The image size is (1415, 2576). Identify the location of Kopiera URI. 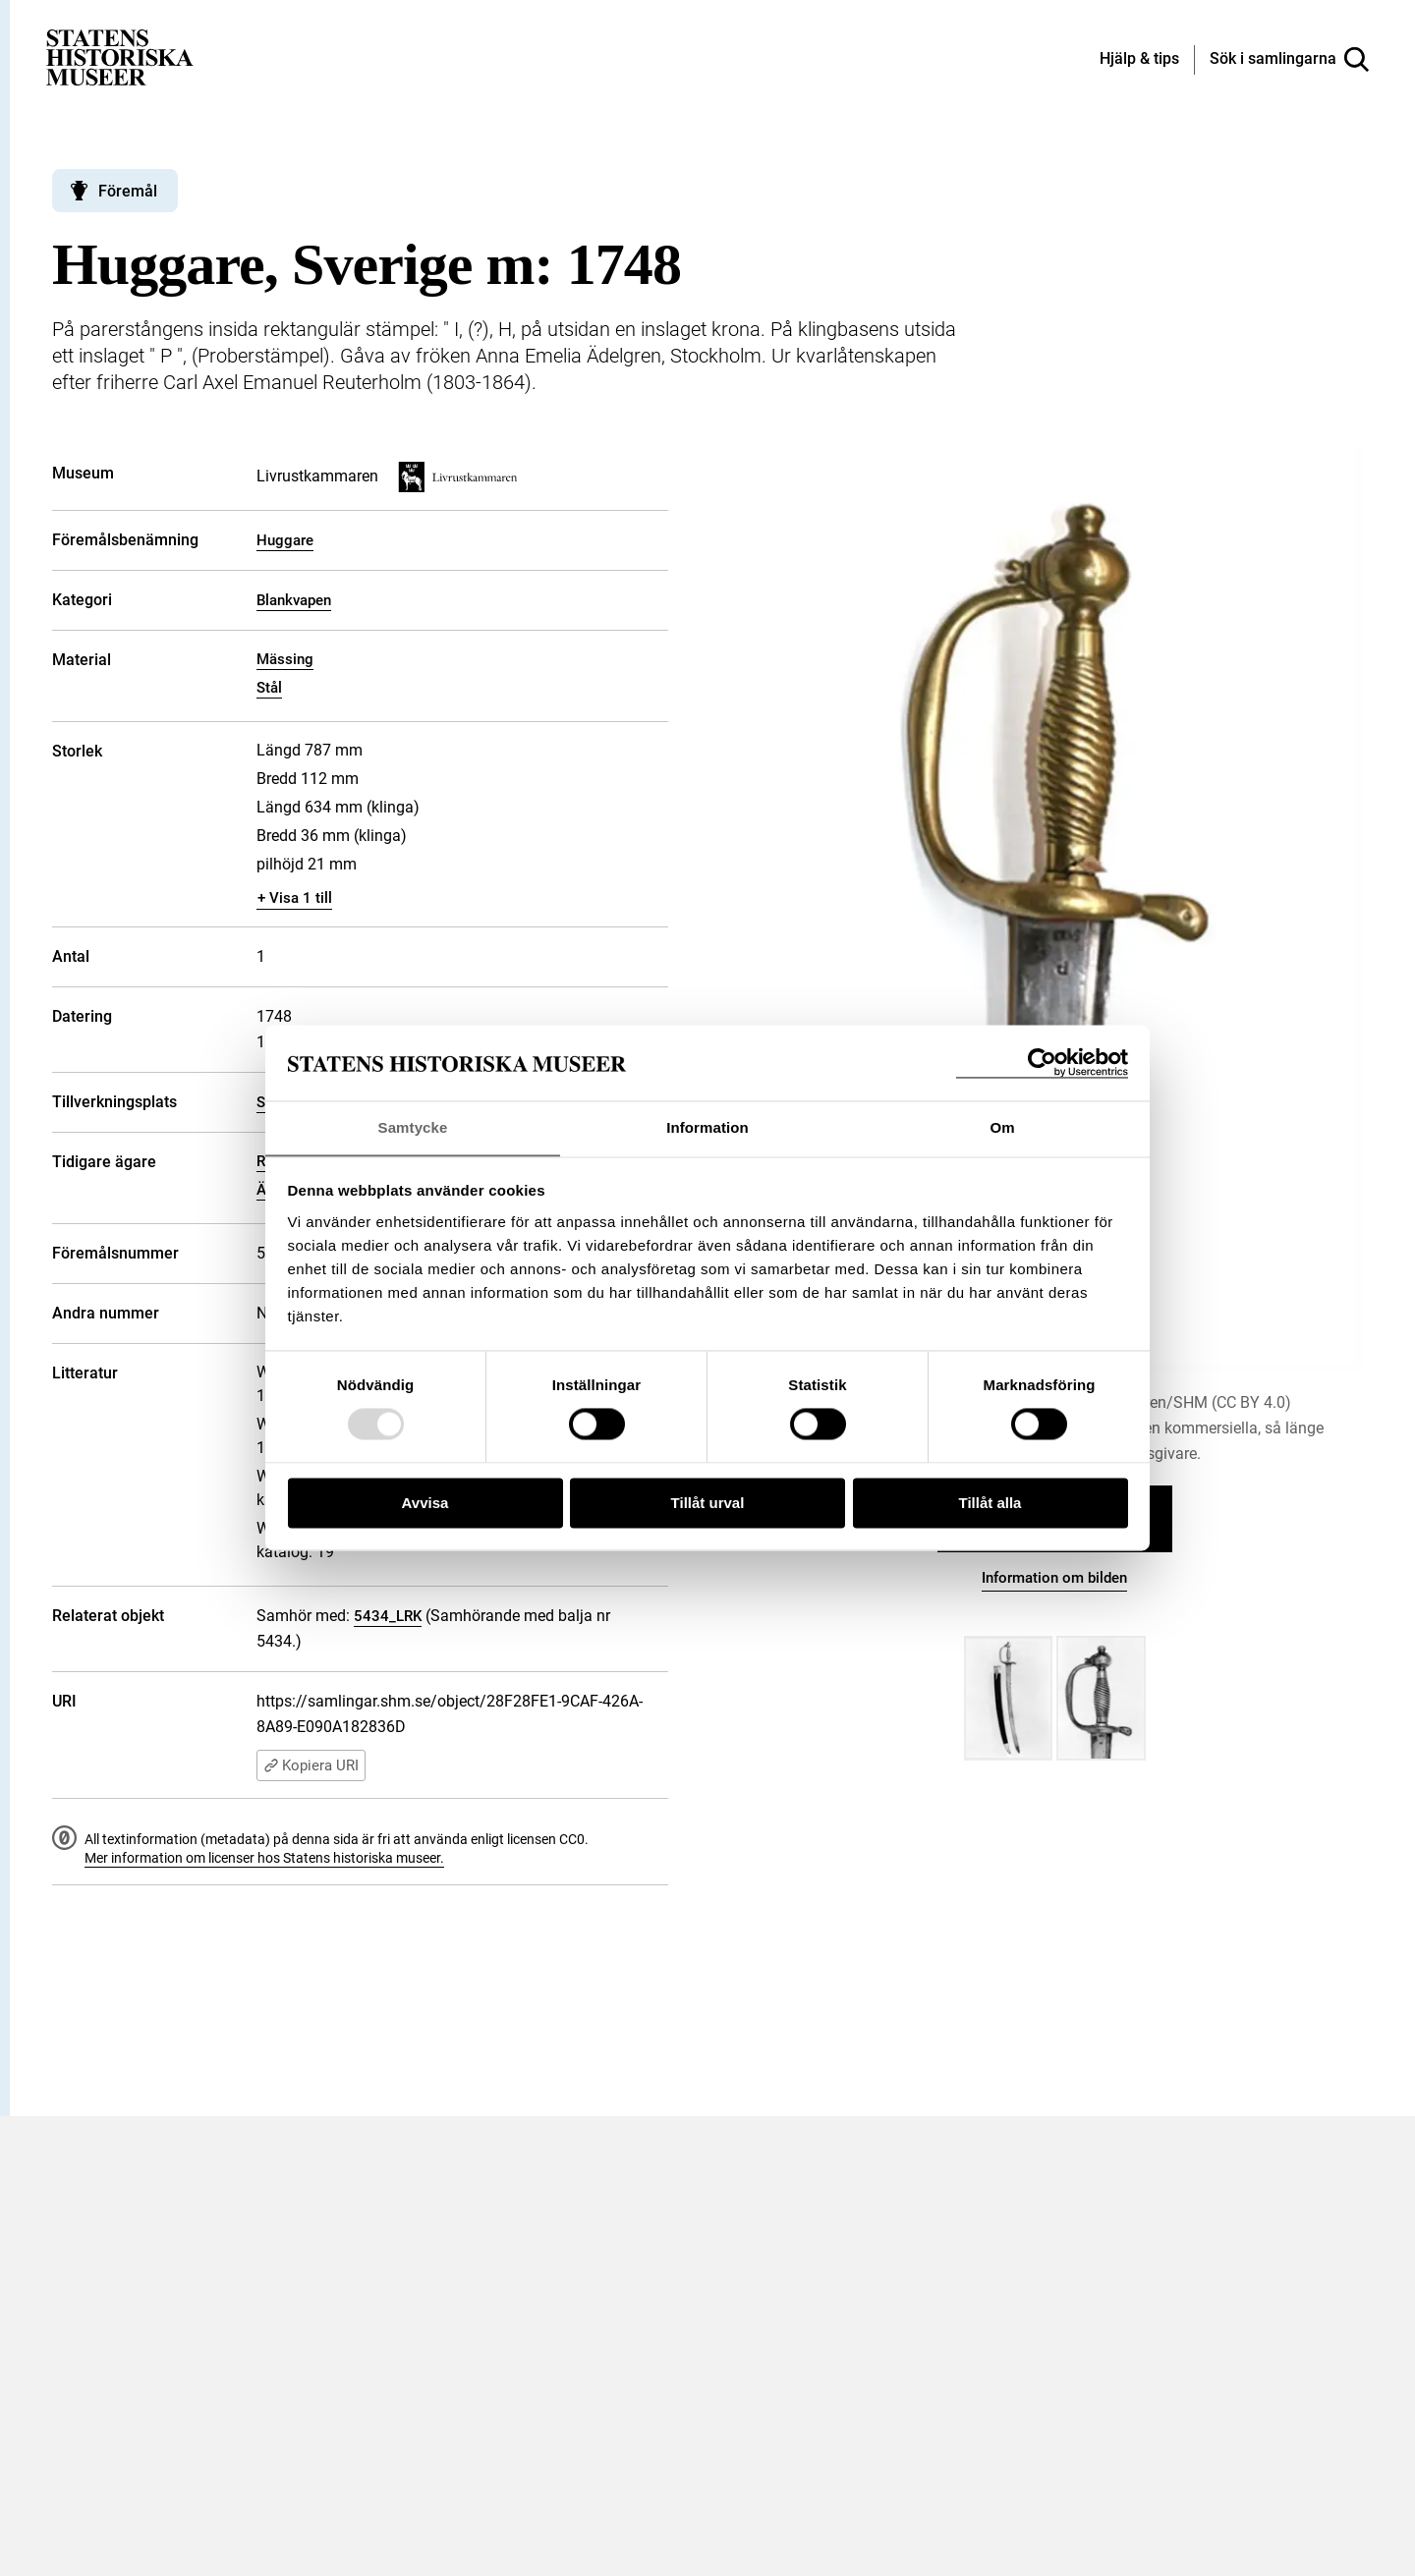
(311, 1765).